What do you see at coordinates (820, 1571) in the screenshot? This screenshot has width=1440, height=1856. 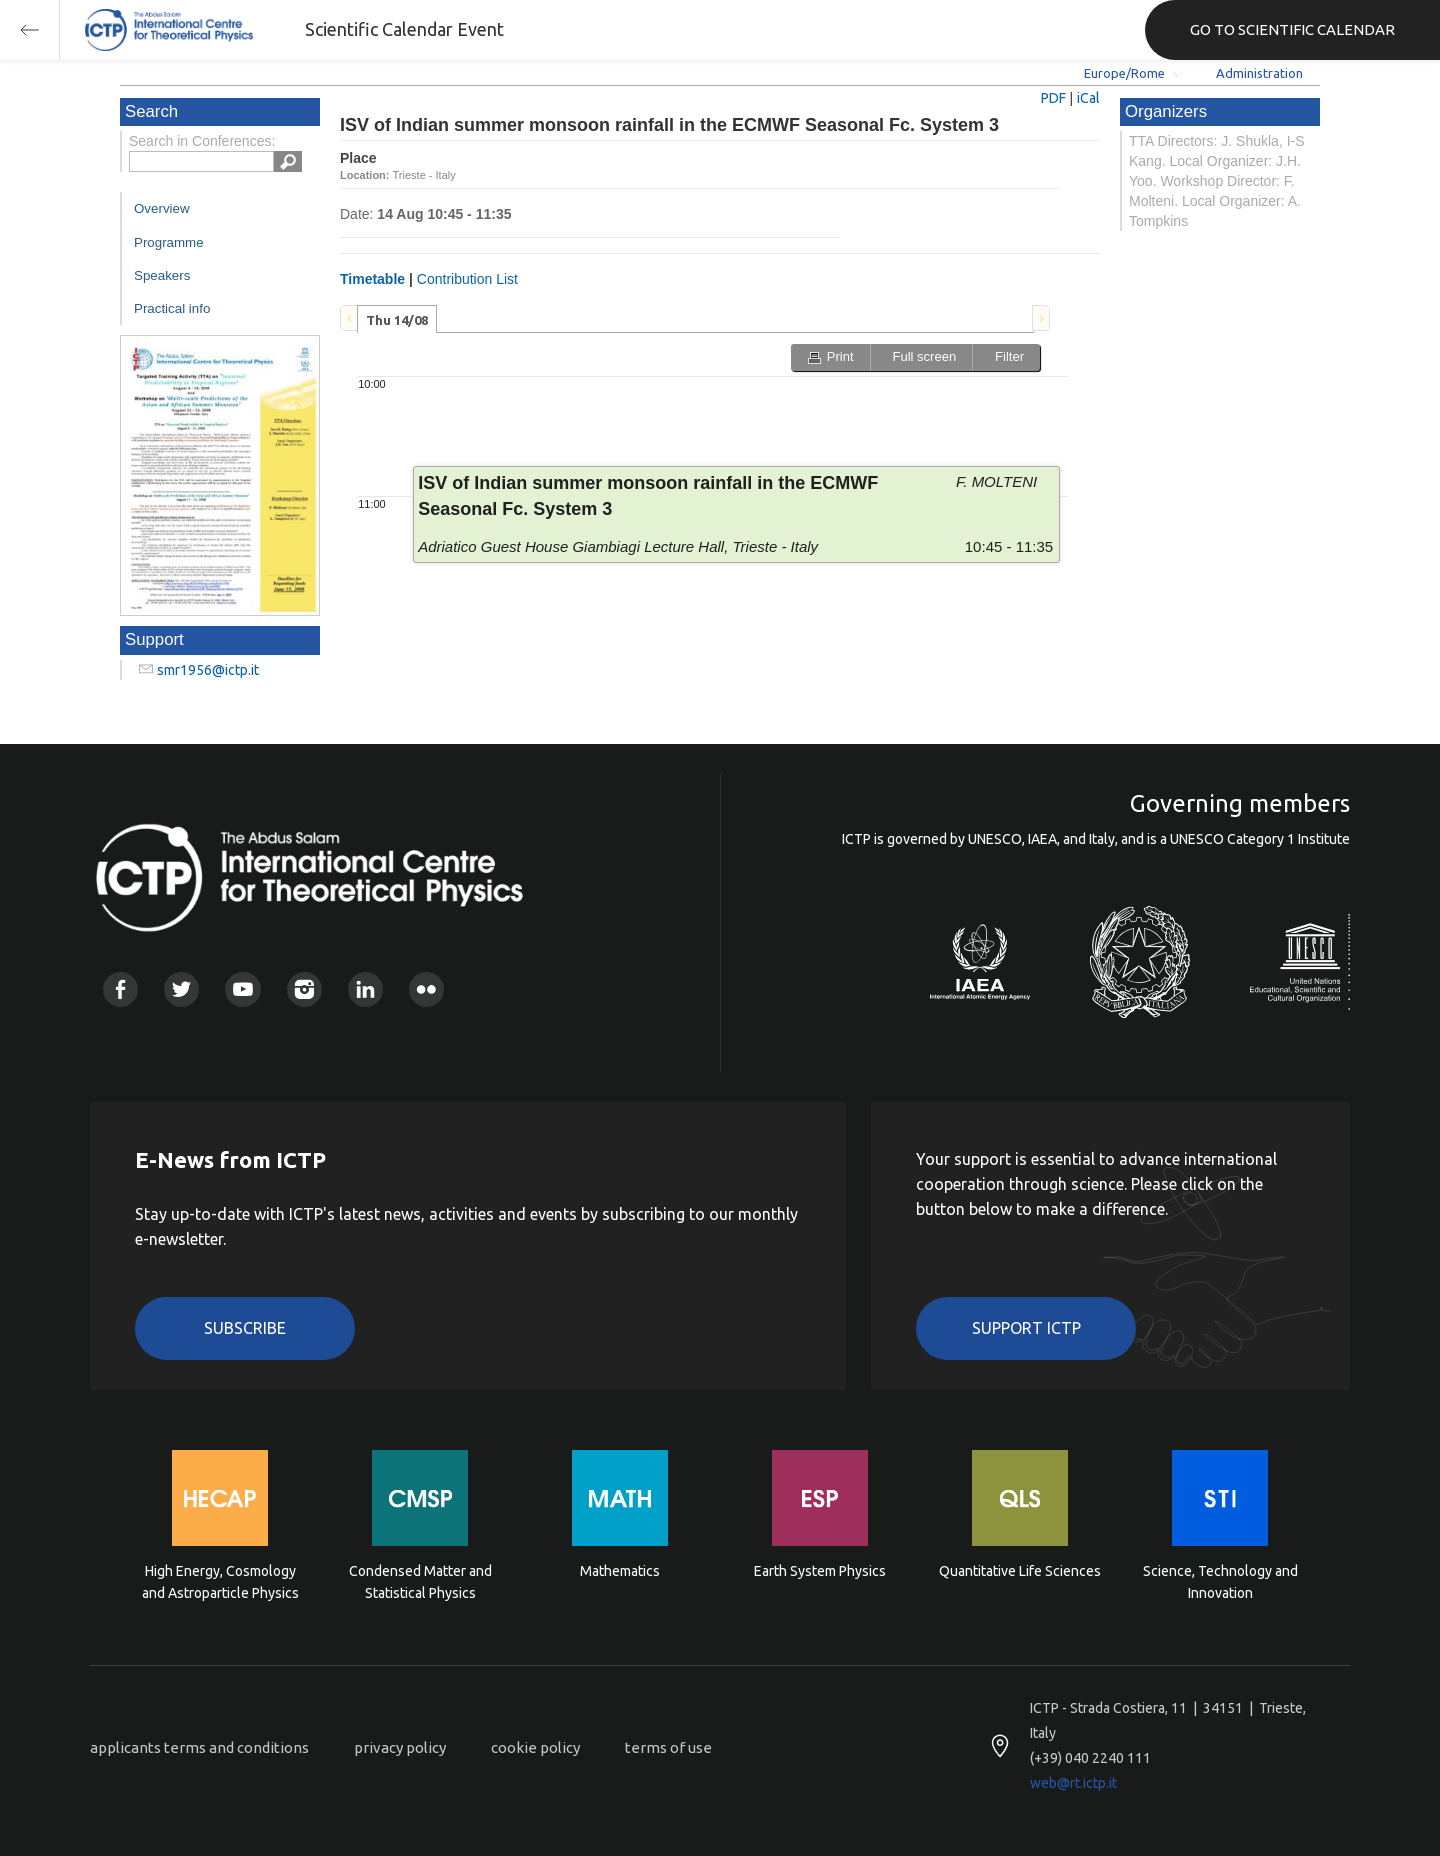 I see `Earth System Physics` at bounding box center [820, 1571].